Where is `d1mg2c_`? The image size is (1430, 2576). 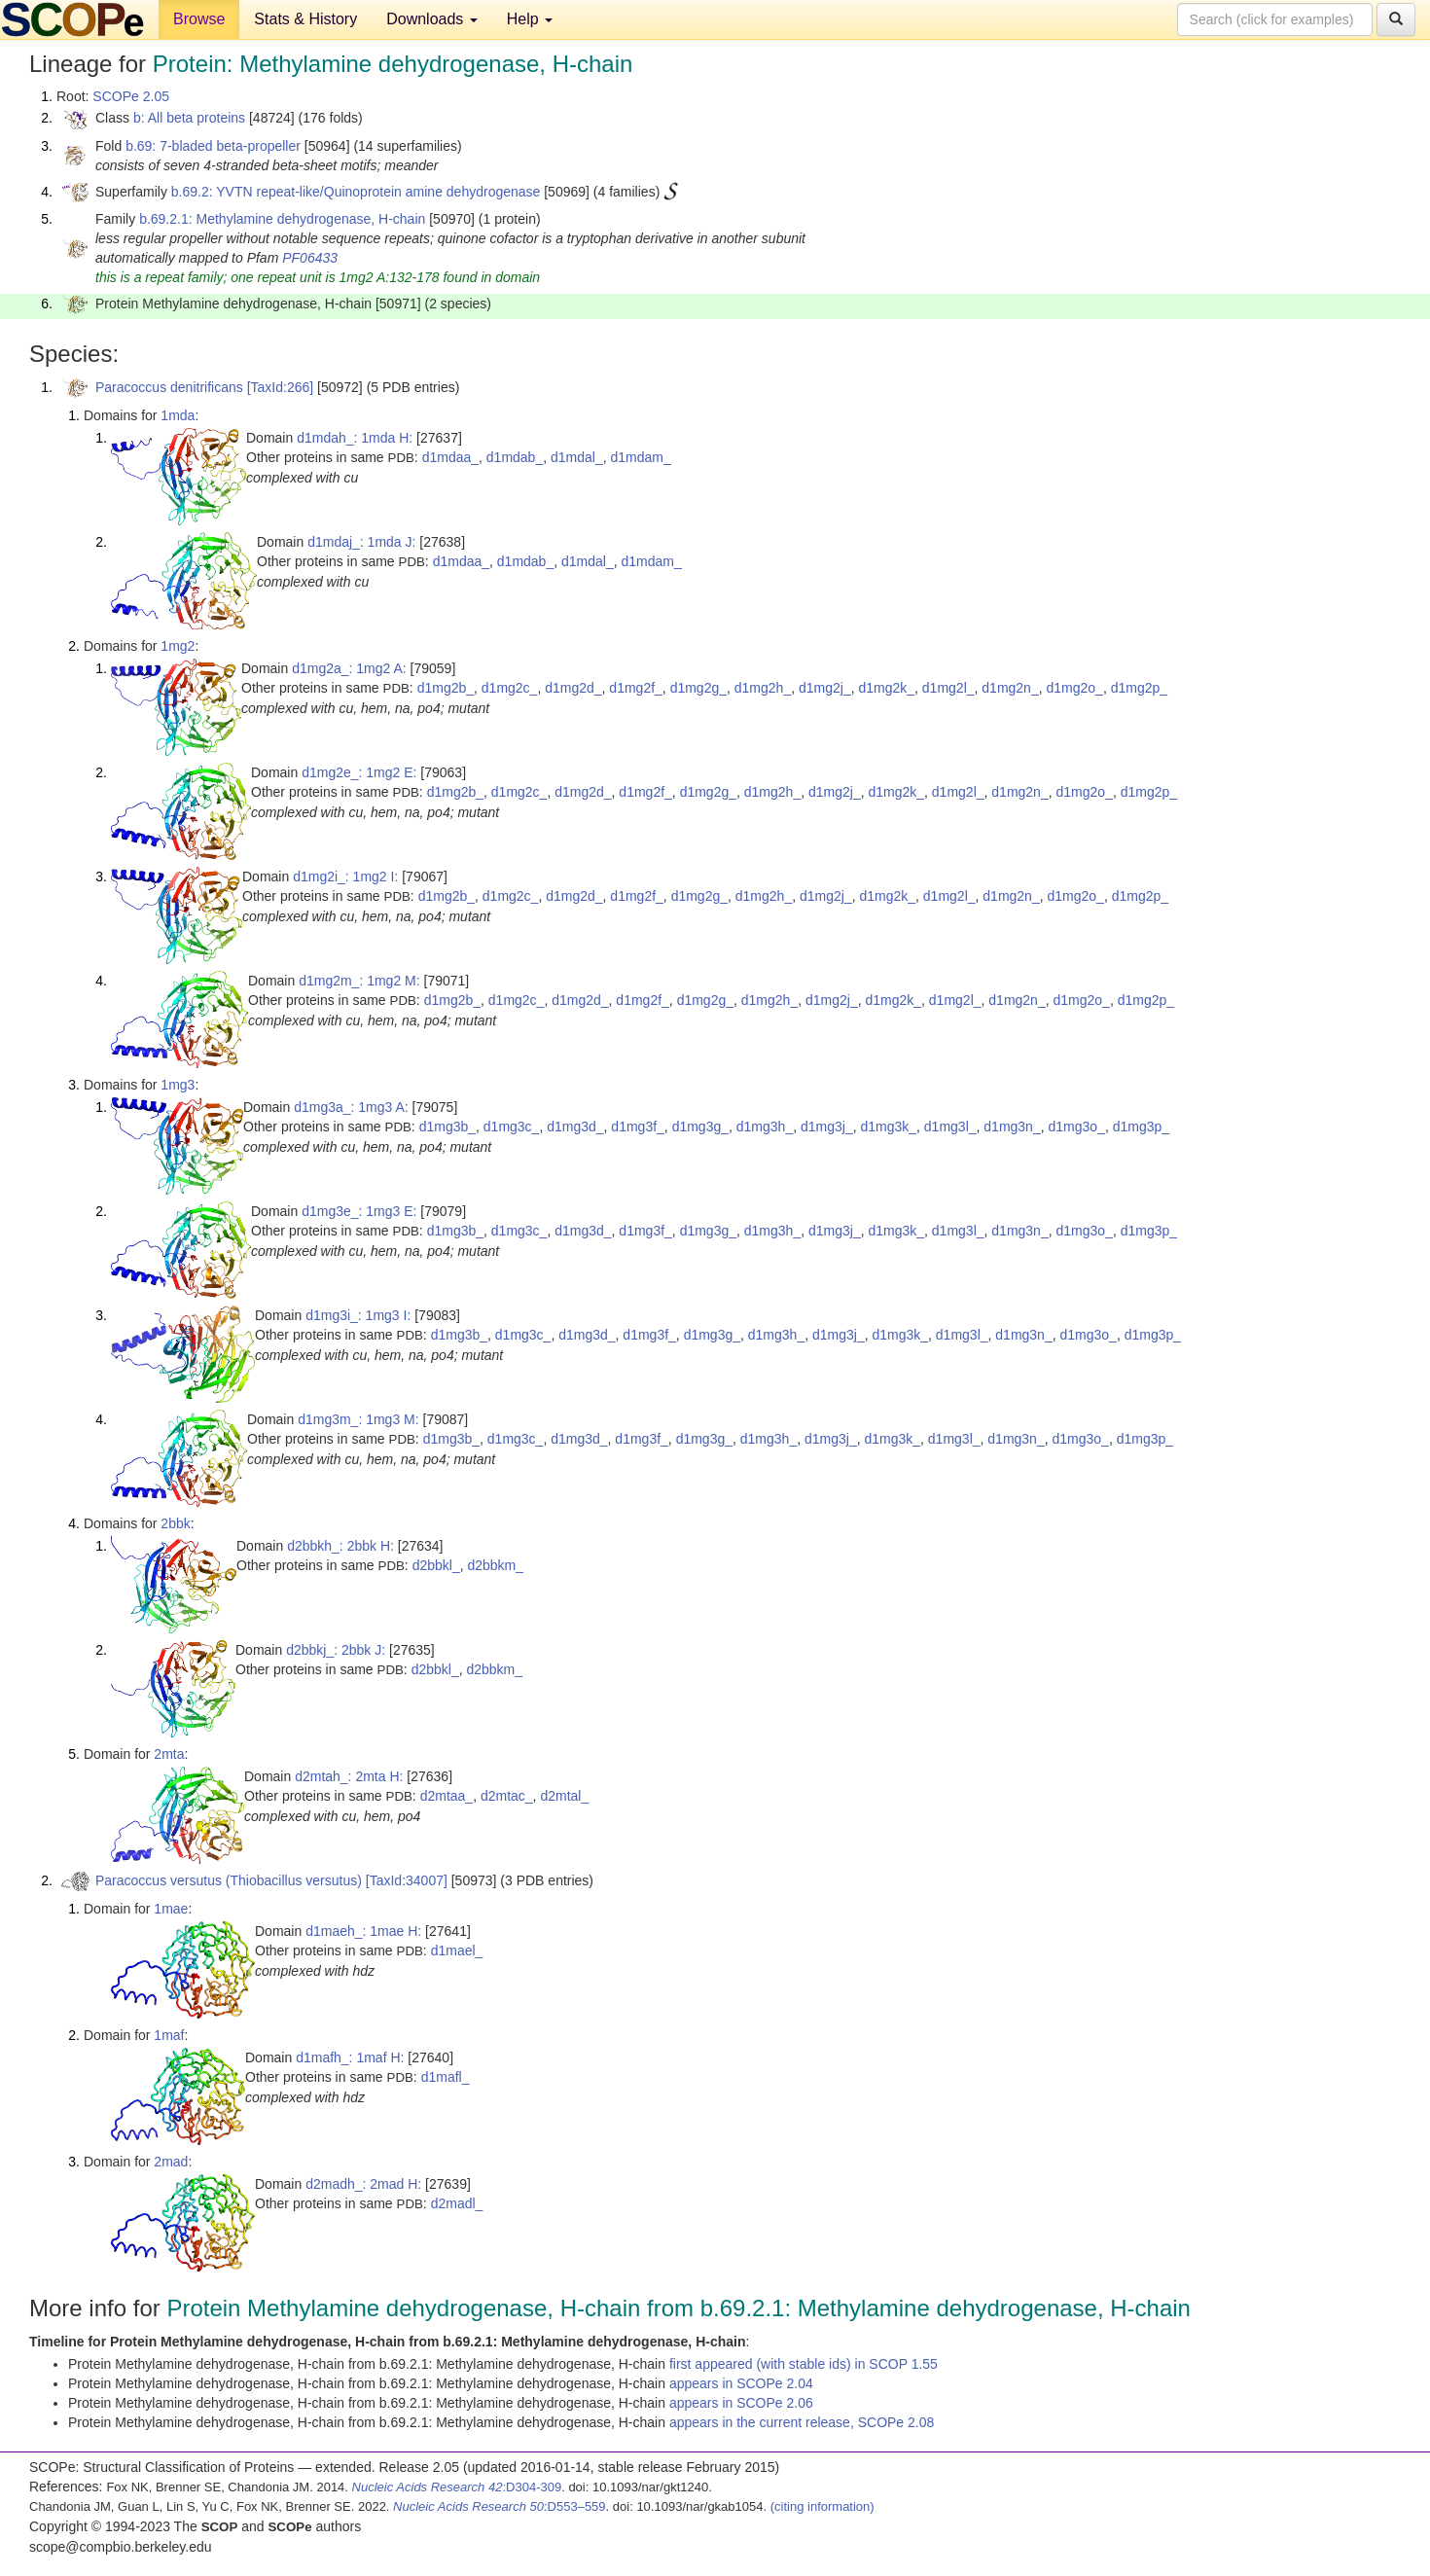 d1mg2c_ is located at coordinates (510, 688).